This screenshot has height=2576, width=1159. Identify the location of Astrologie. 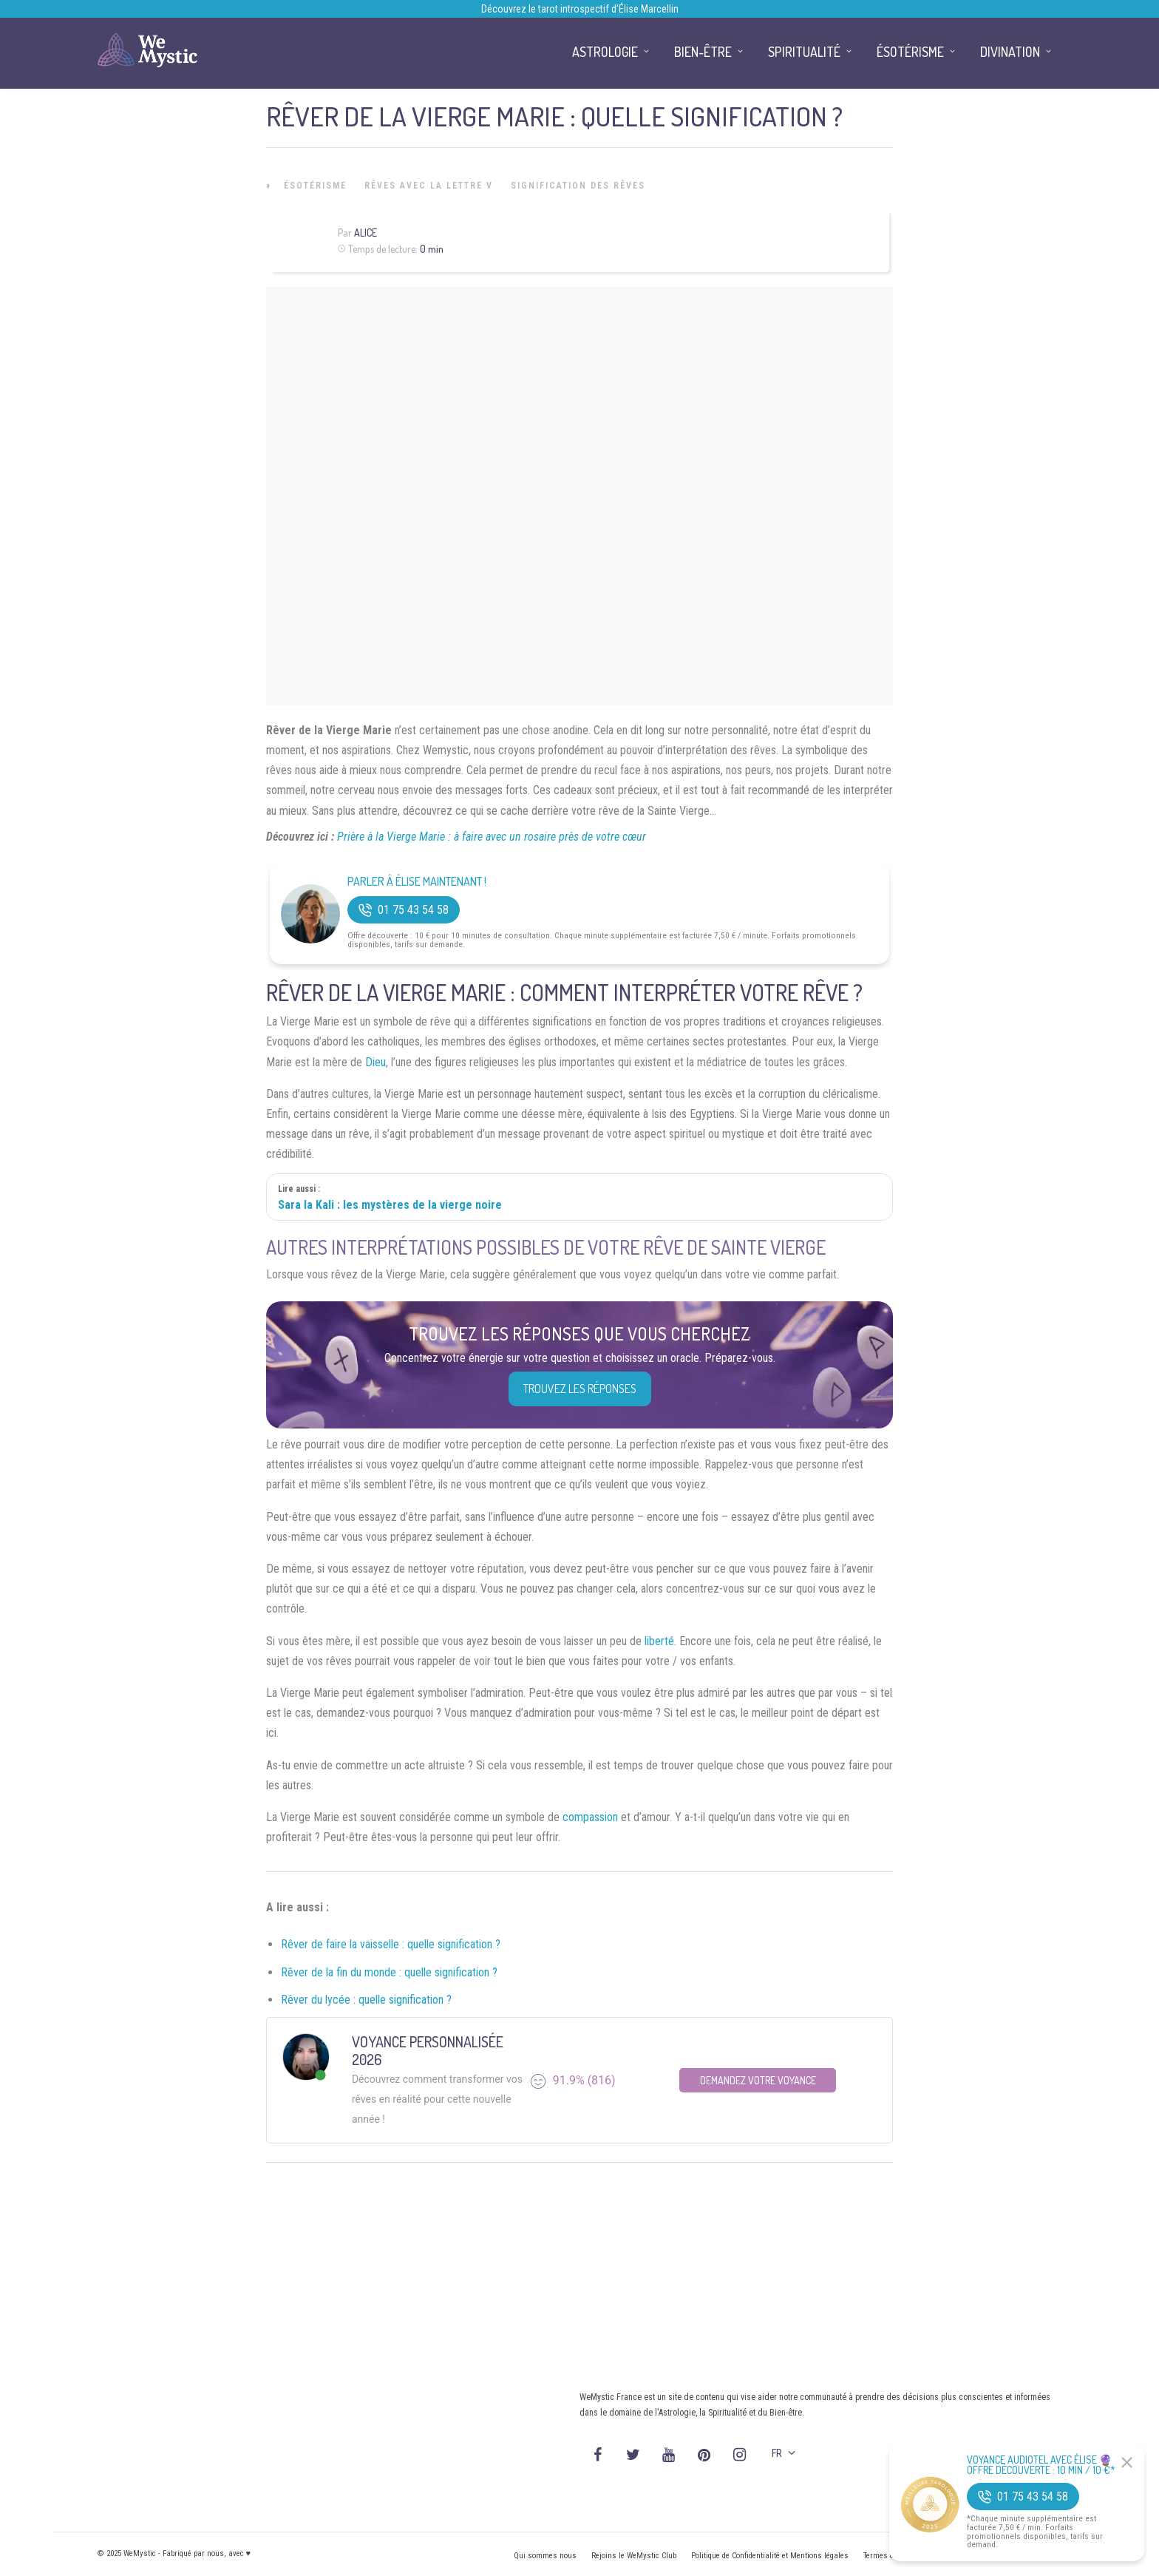
(605, 52).